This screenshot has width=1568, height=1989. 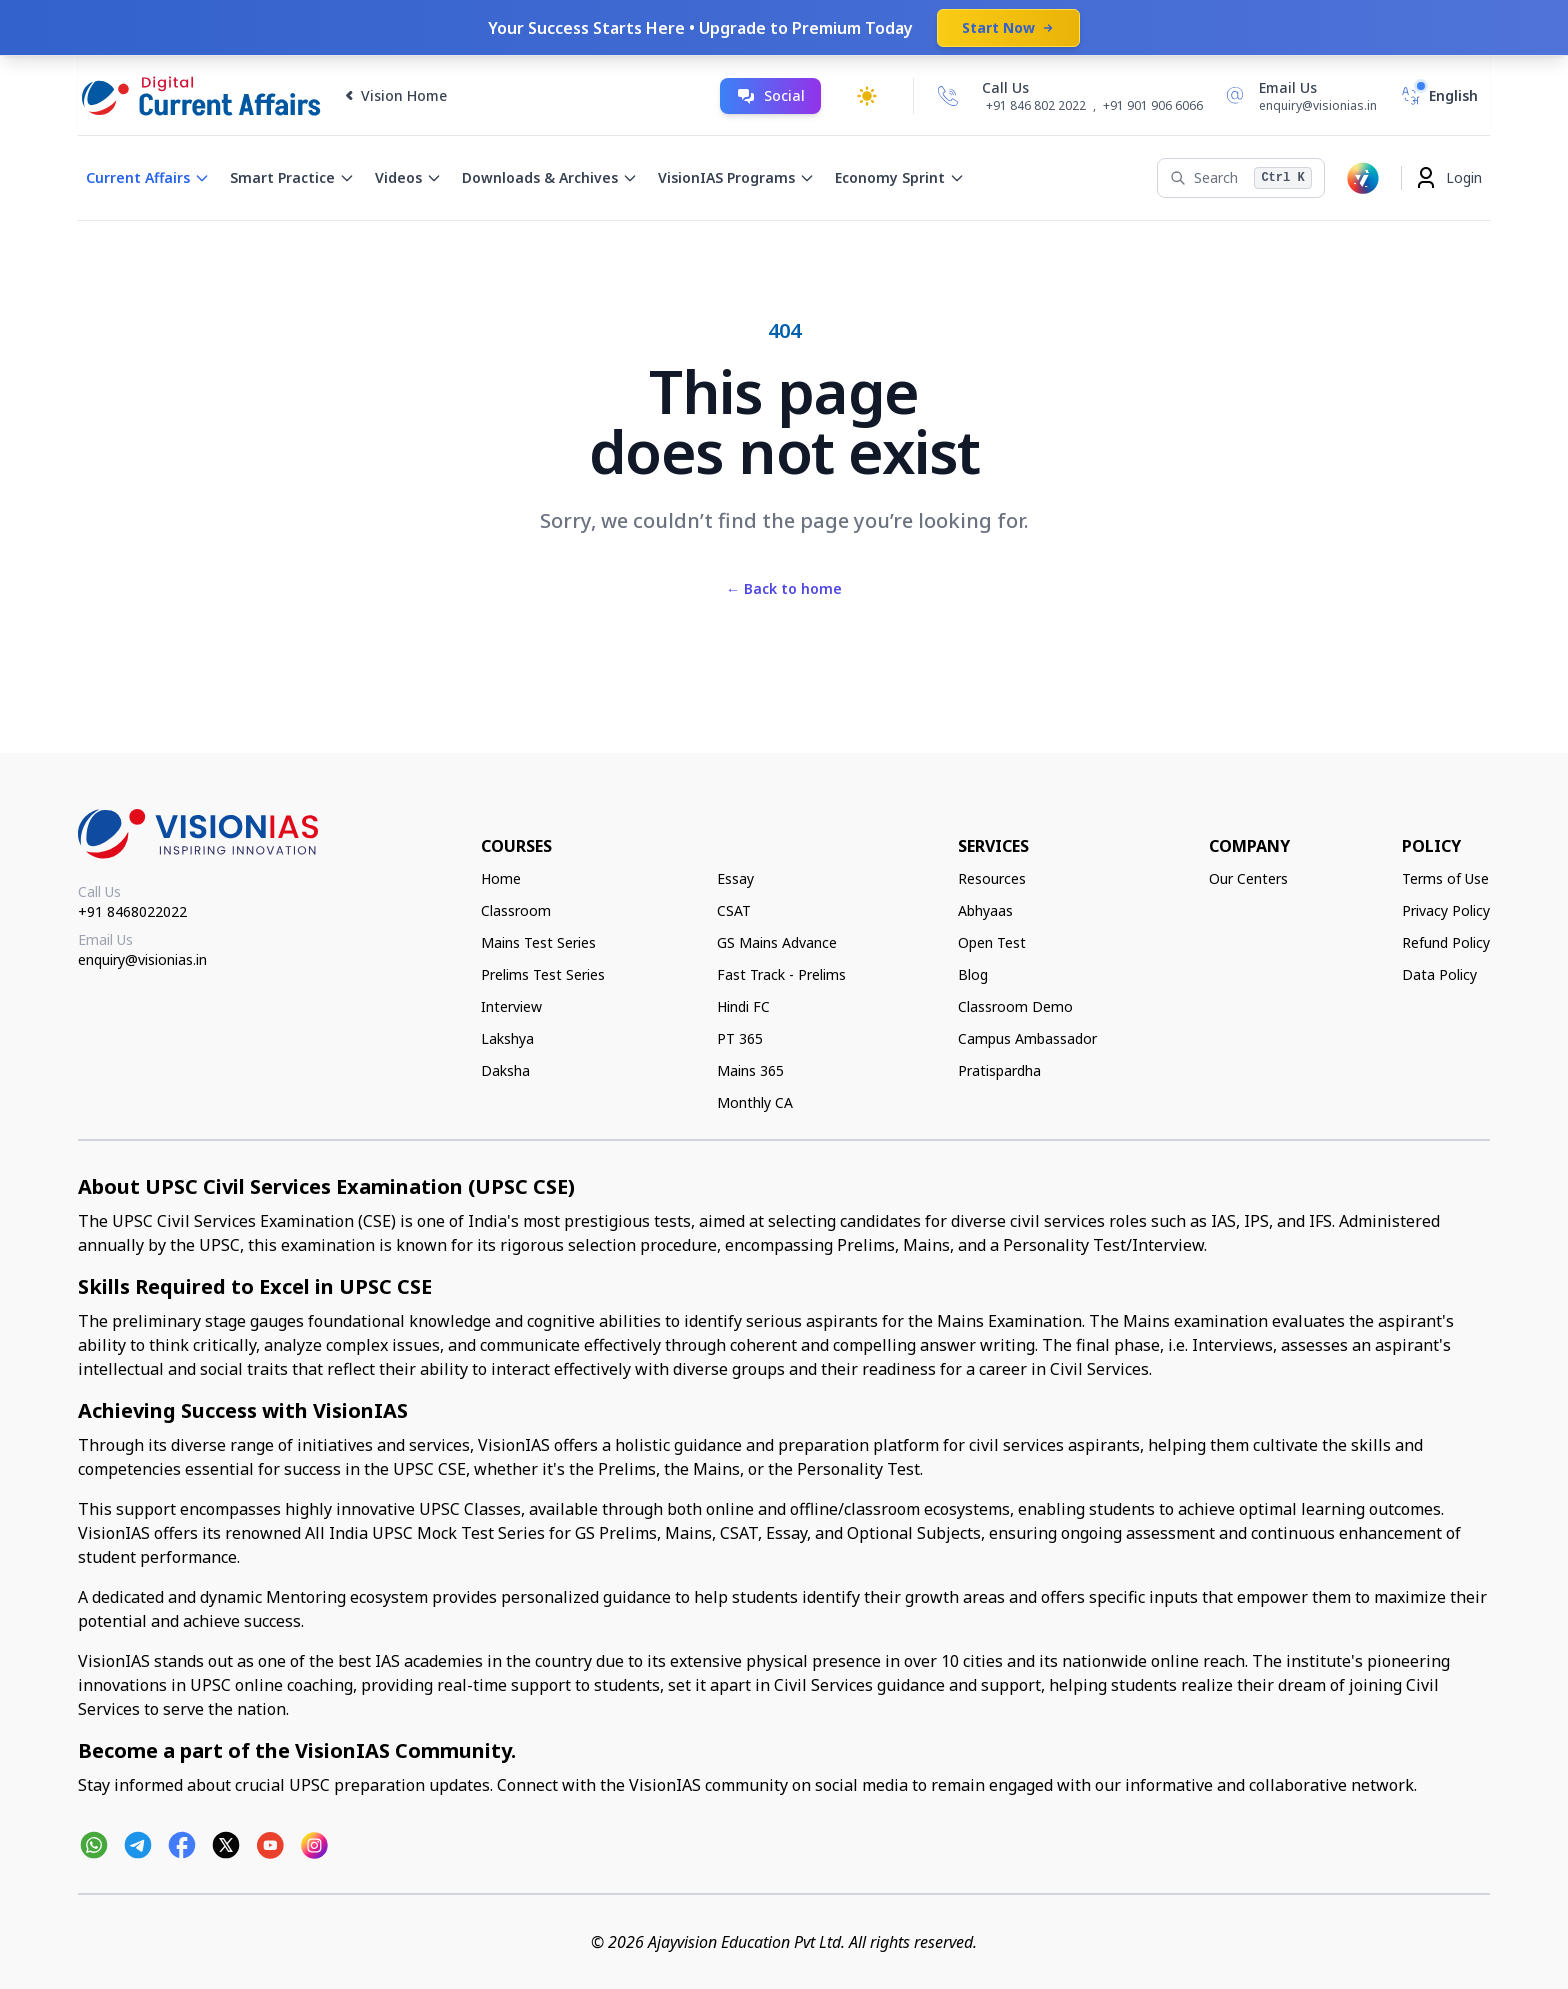 What do you see at coordinates (985, 910) in the screenshot?
I see `Abhyaas` at bounding box center [985, 910].